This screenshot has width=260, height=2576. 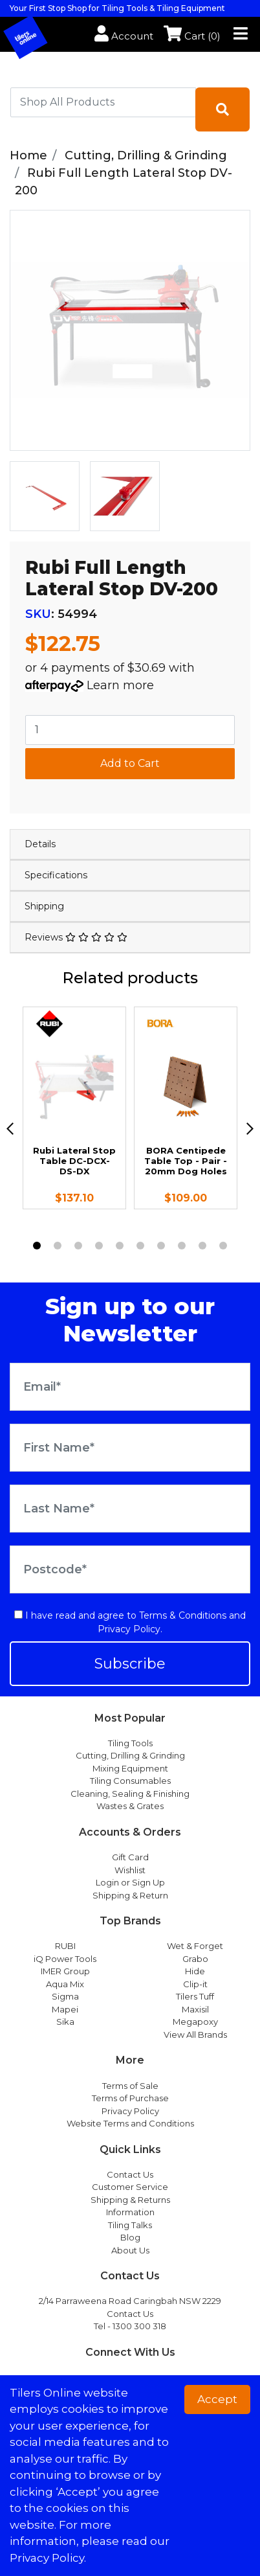 What do you see at coordinates (130, 1895) in the screenshot?
I see `Shipping & Return` at bounding box center [130, 1895].